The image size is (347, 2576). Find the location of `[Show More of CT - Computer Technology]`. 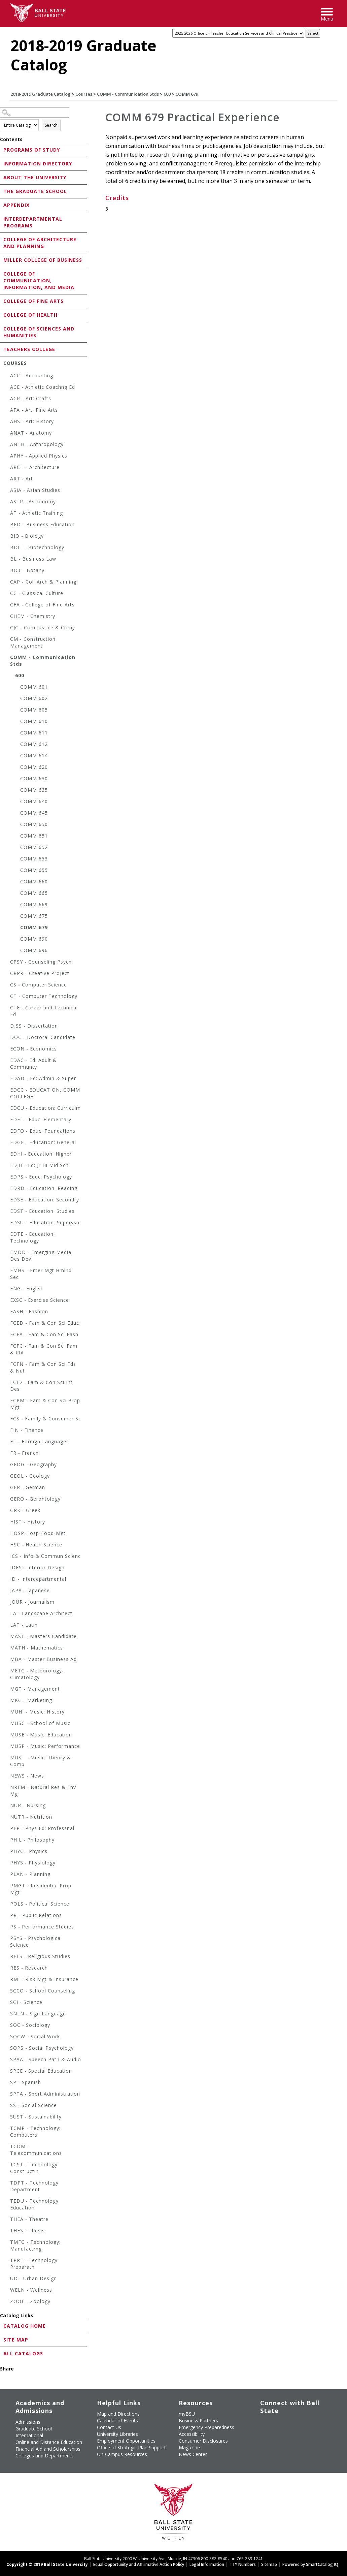

[Show More of CT - Computer Technology] is located at coordinates (6, 997).